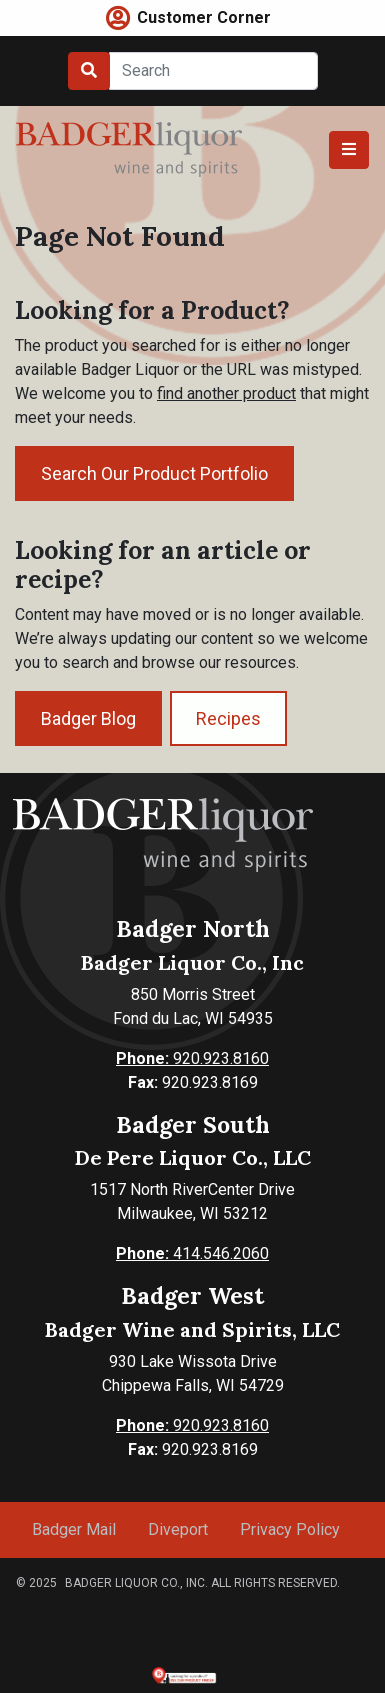 This screenshot has width=385, height=1693. I want to click on 920.923.8160, so click(192, 1058).